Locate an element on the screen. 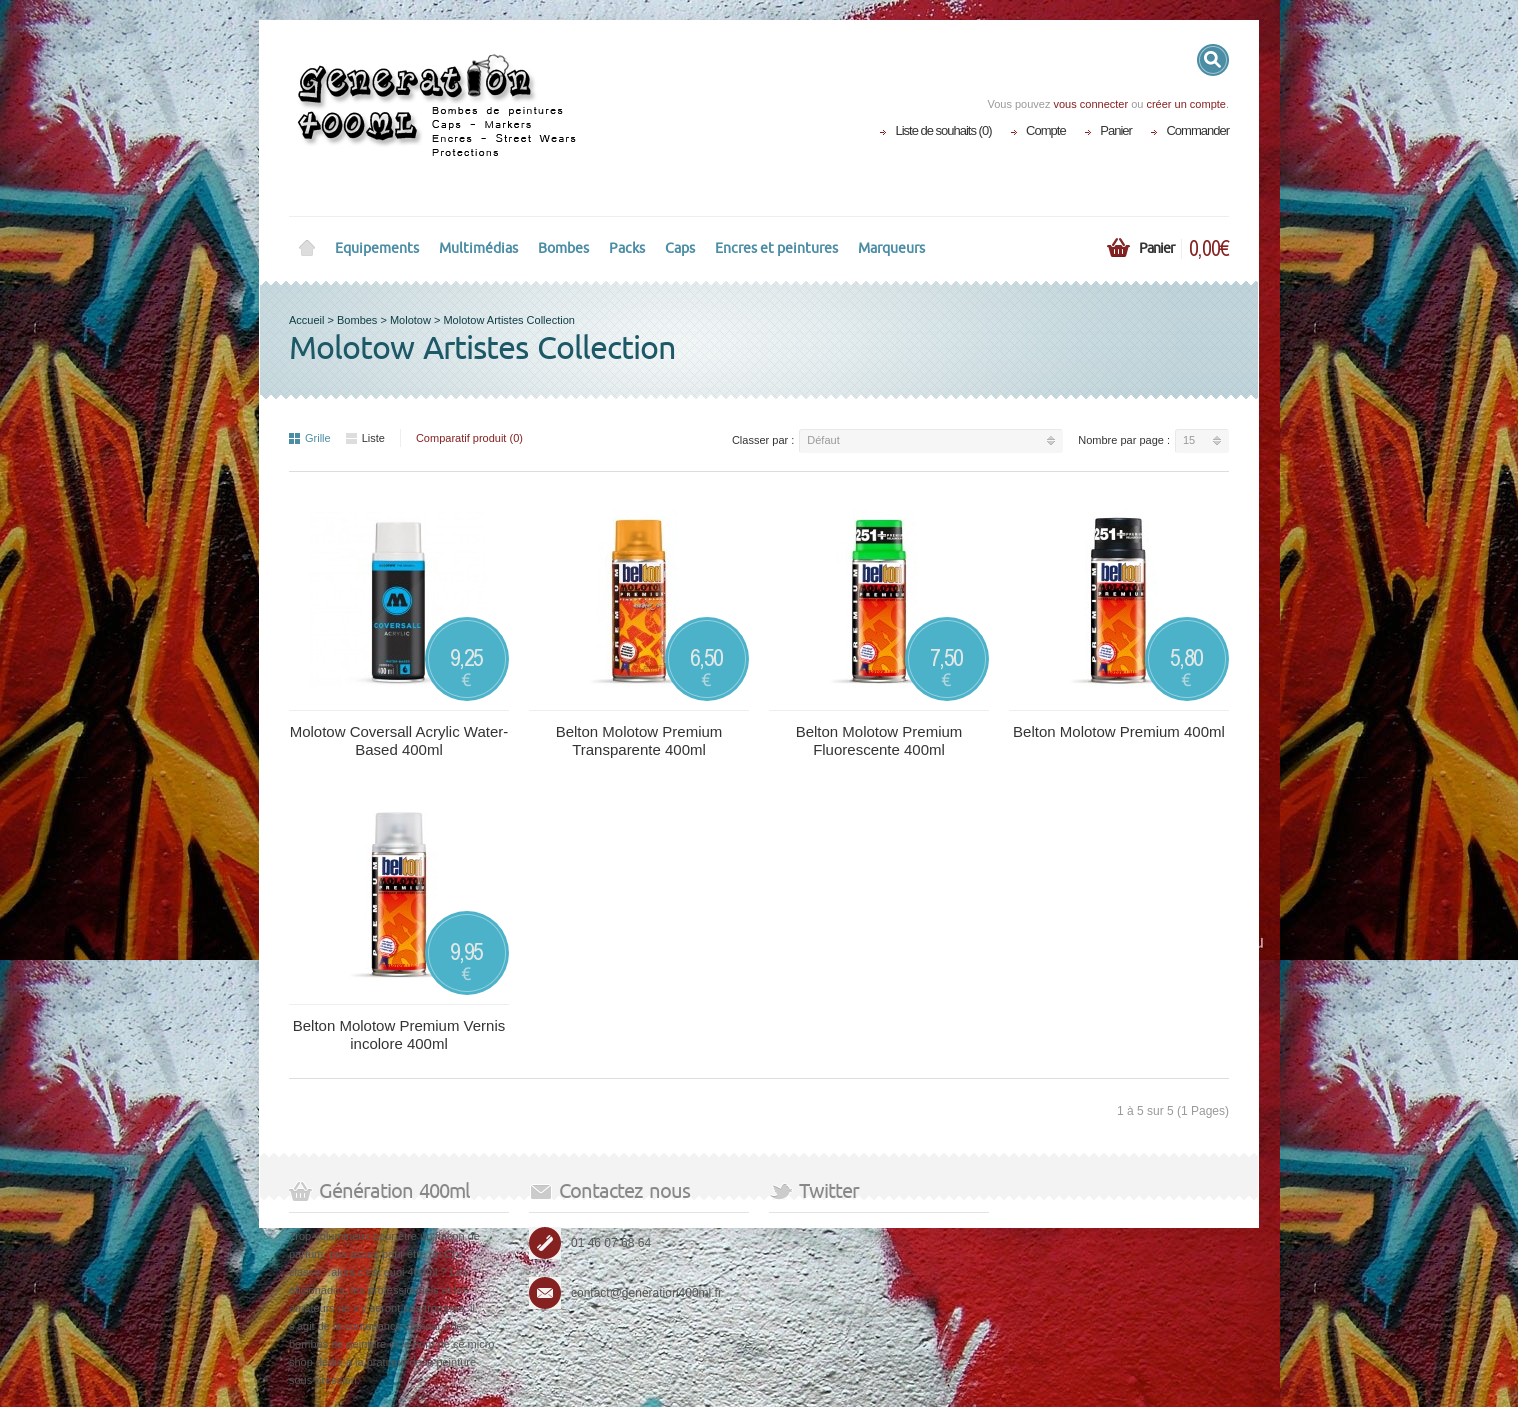 This screenshot has width=1518, height=1407. Molotow is located at coordinates (410, 320).